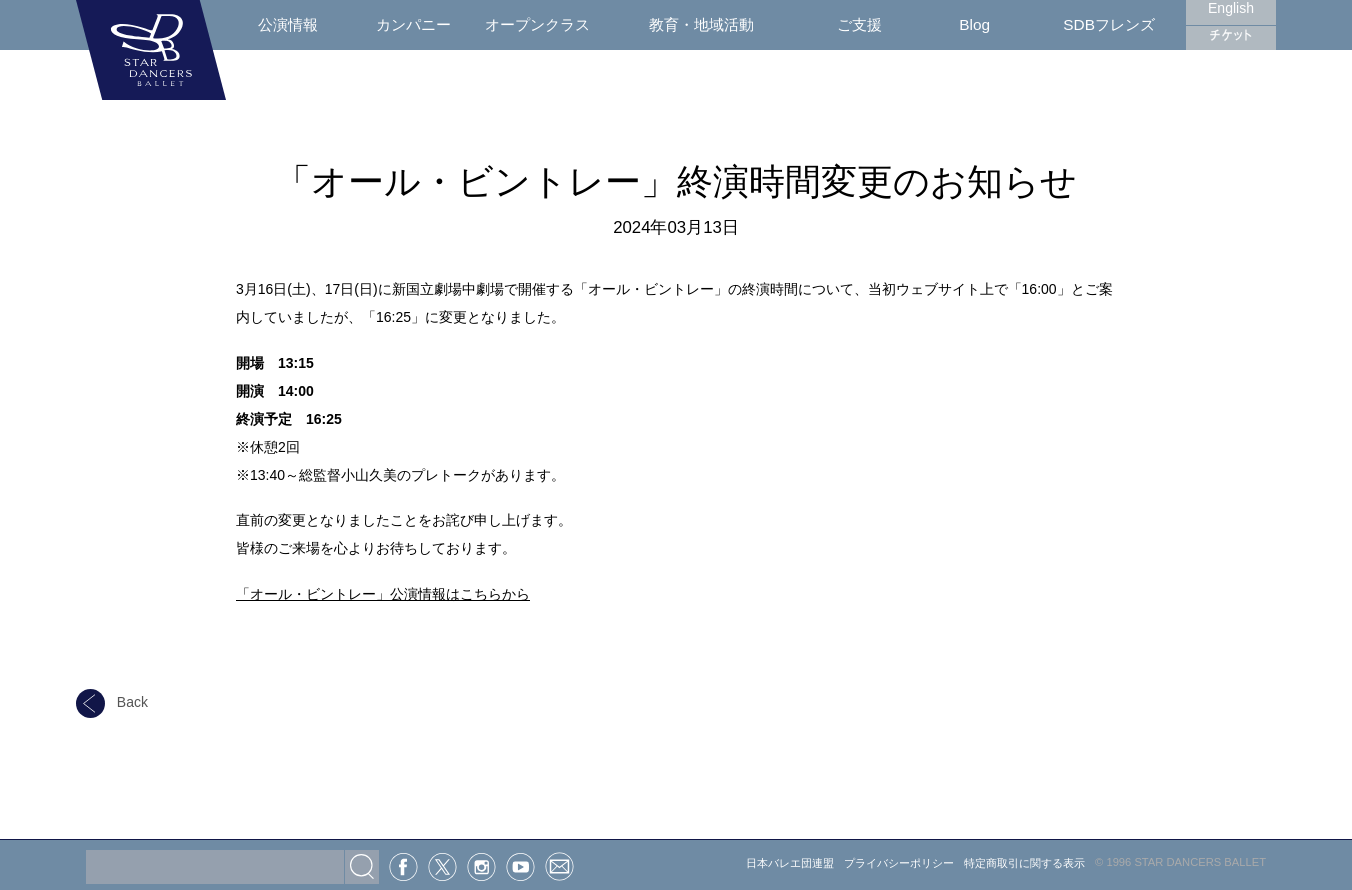 The width and height of the screenshot is (1352, 890). I want to click on English, so click(1231, 8).